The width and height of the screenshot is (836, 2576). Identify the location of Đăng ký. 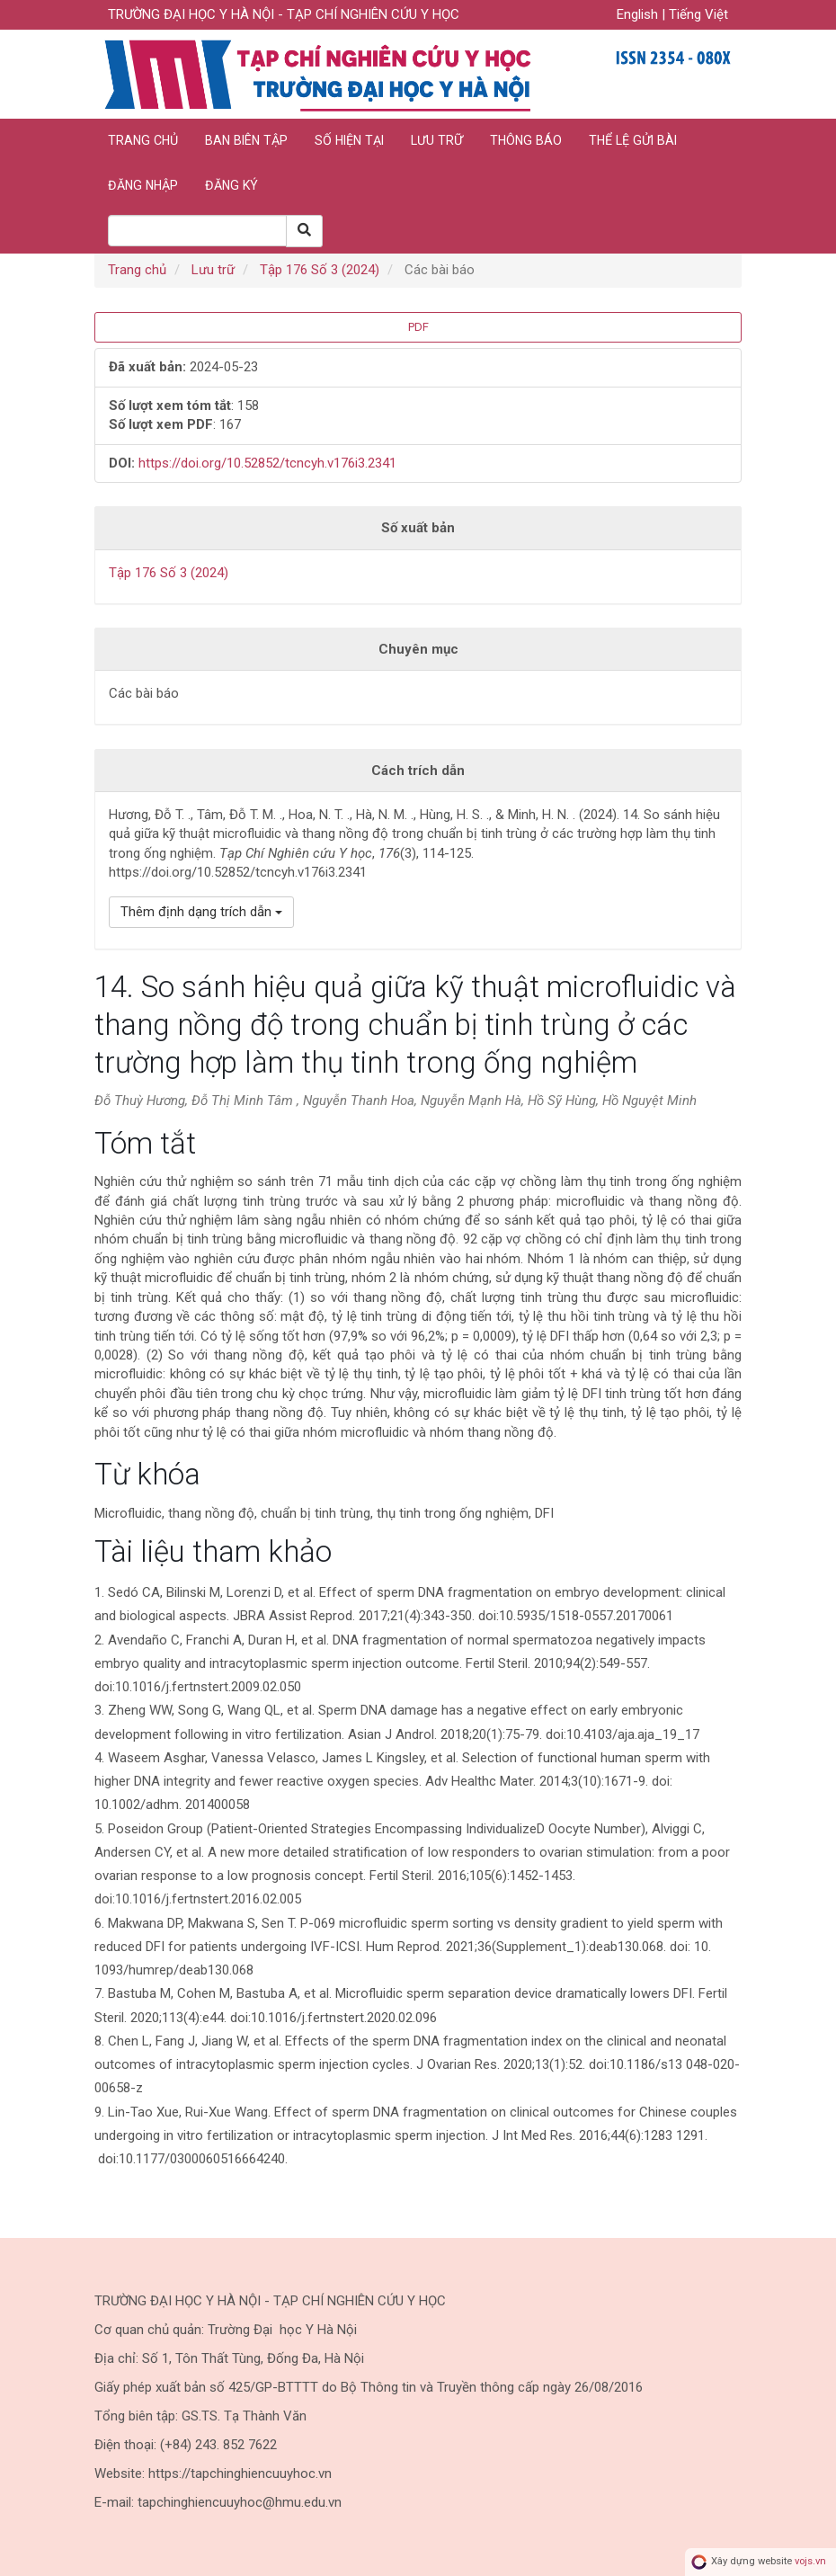
(231, 185).